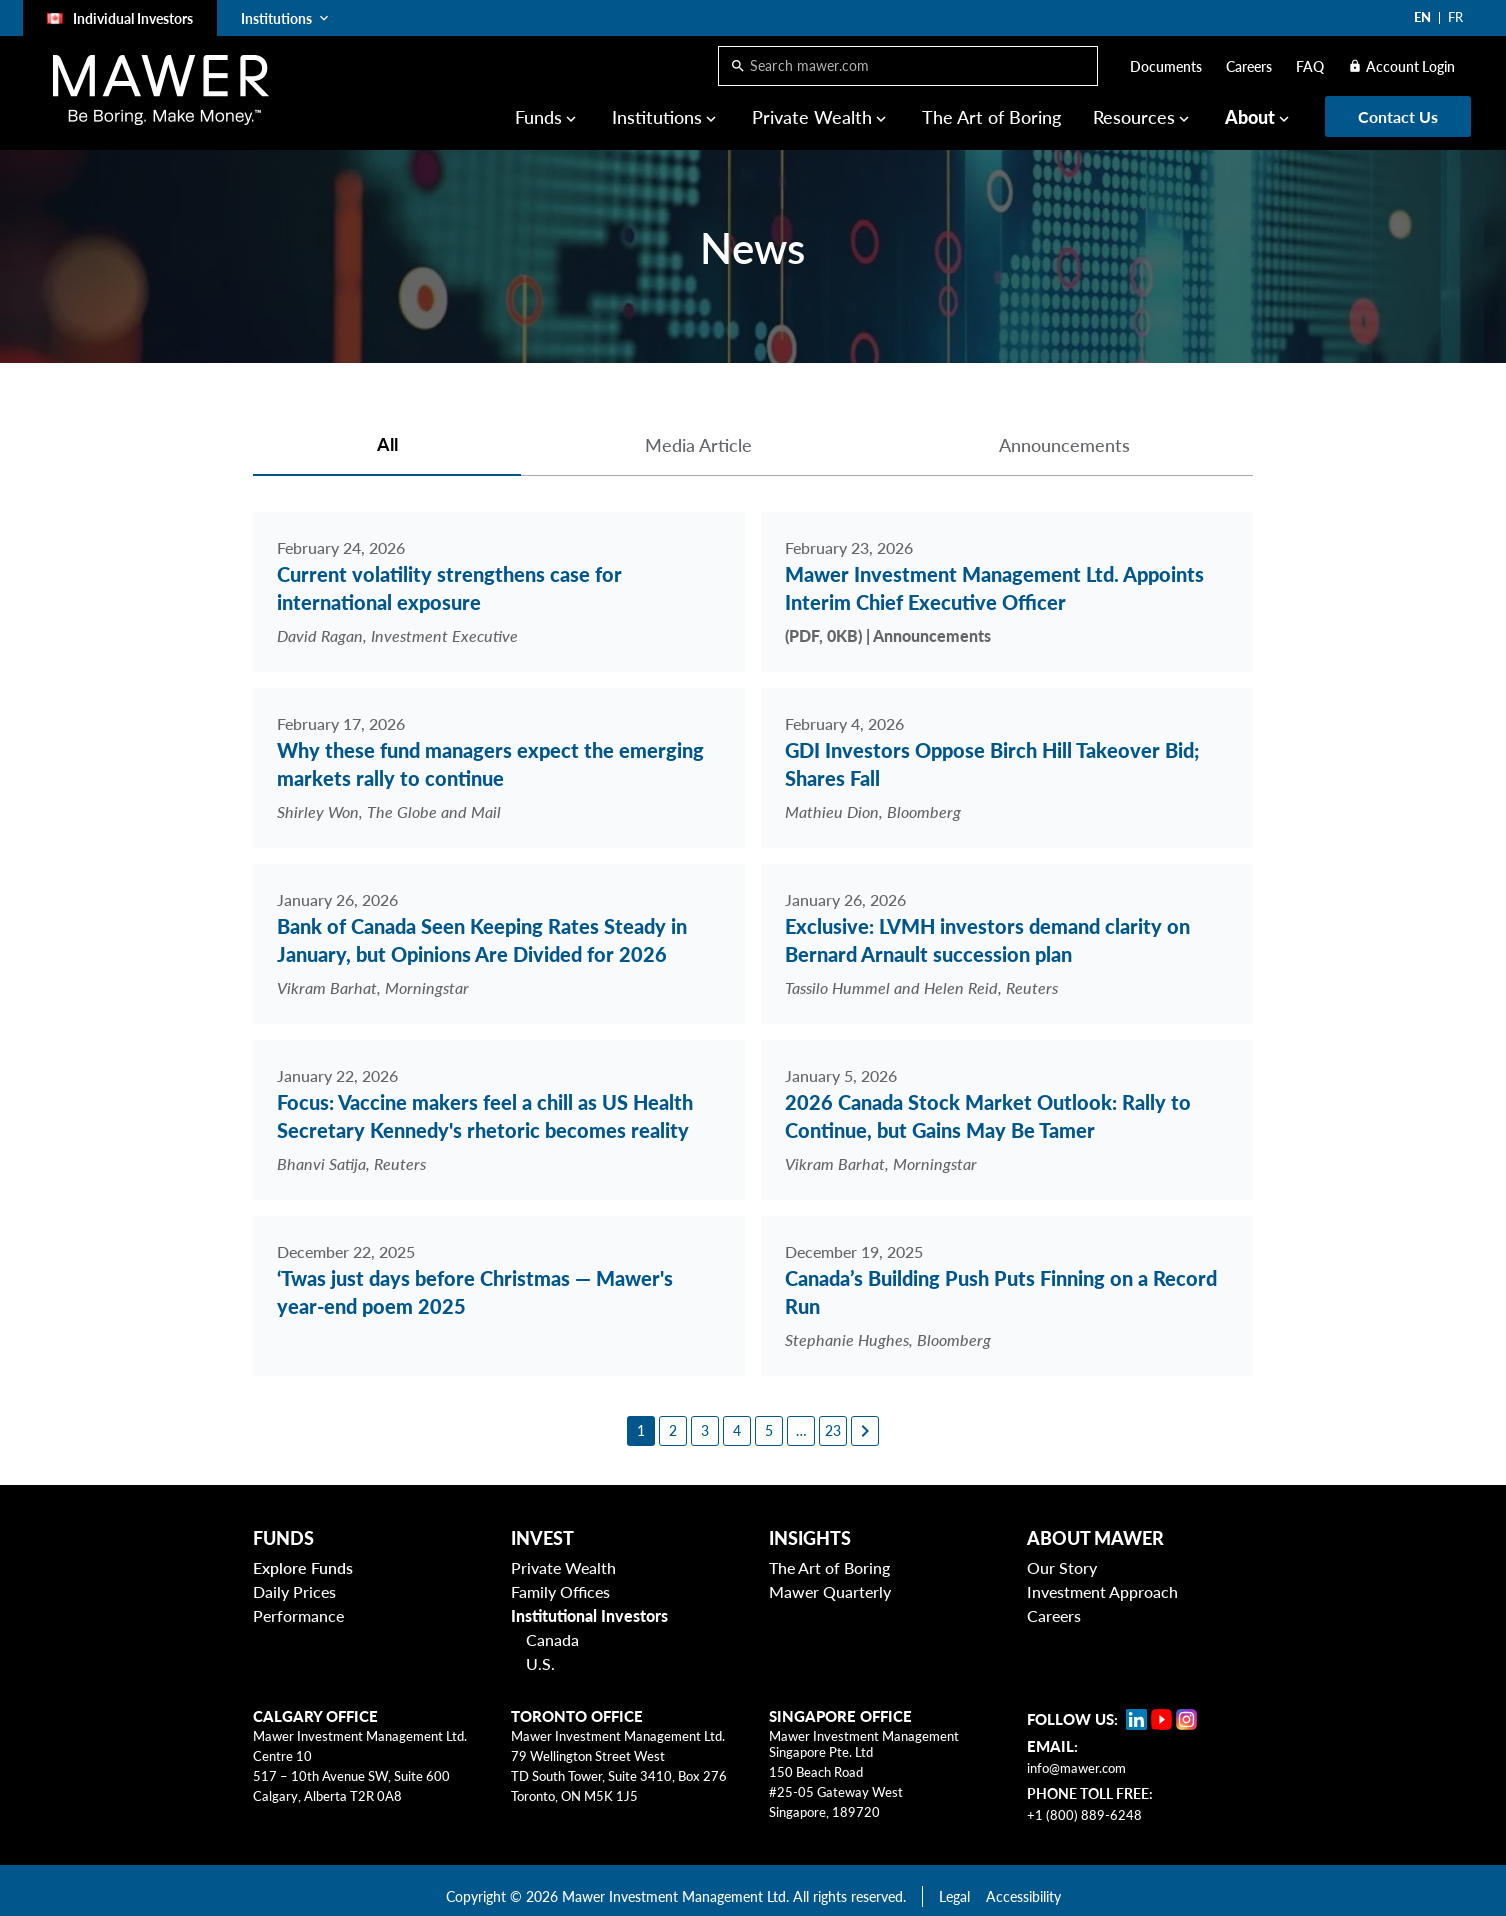 This screenshot has width=1506, height=1916. Describe the element at coordinates (1310, 66) in the screenshot. I see `FAQ` at that location.